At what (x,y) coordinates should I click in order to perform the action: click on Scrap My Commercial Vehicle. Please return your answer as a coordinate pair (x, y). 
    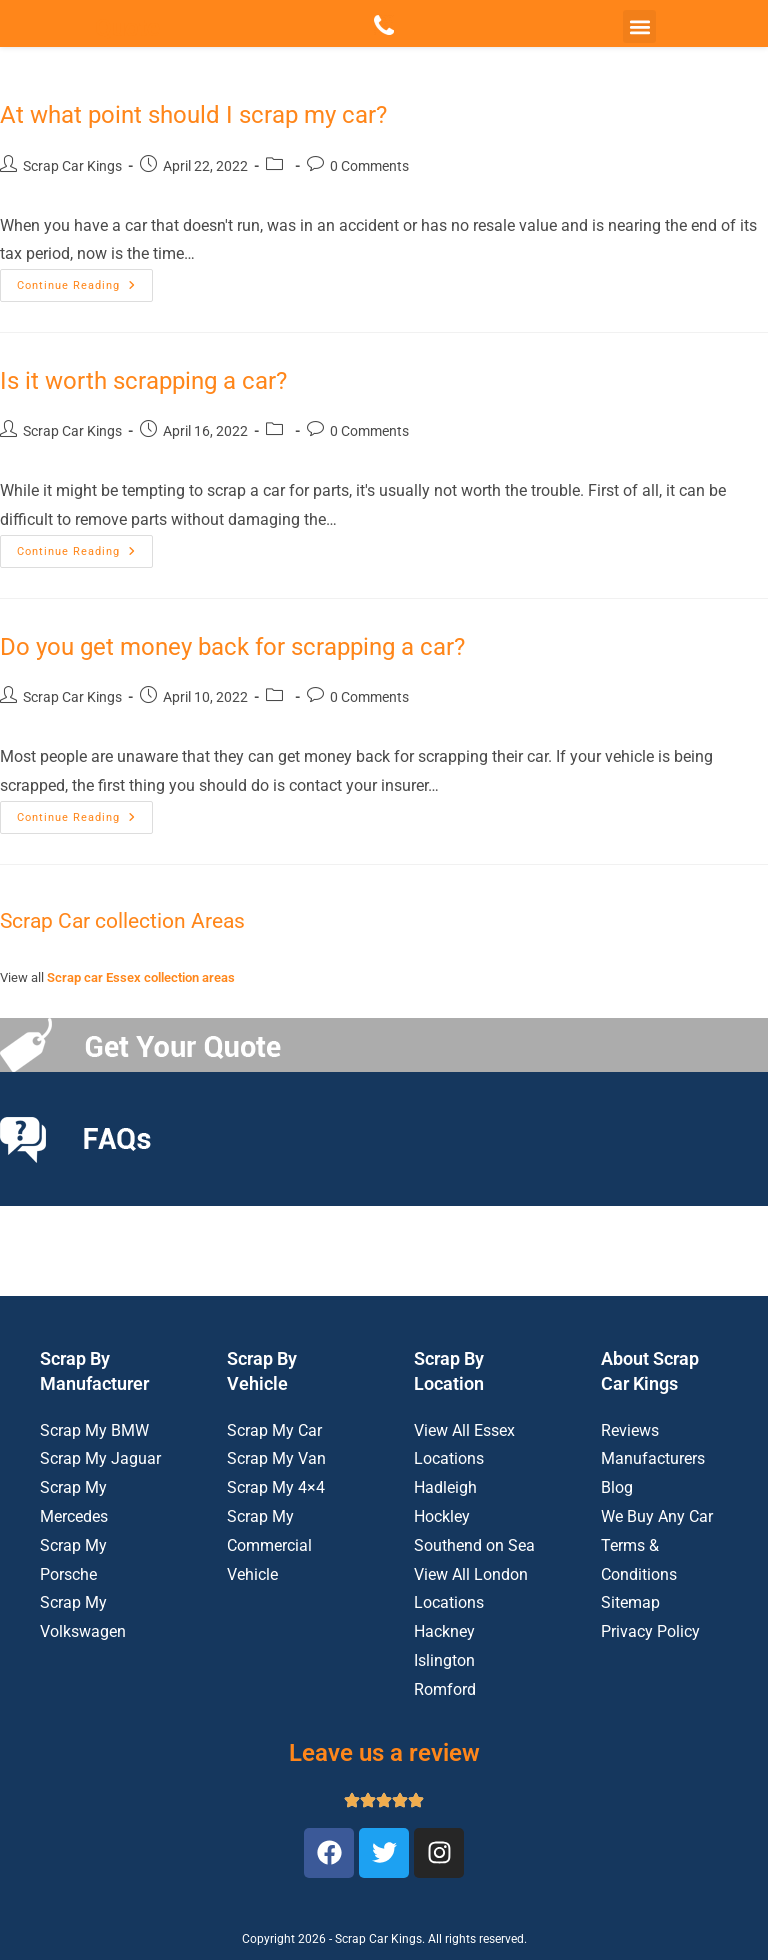
    Looking at the image, I should click on (269, 1545).